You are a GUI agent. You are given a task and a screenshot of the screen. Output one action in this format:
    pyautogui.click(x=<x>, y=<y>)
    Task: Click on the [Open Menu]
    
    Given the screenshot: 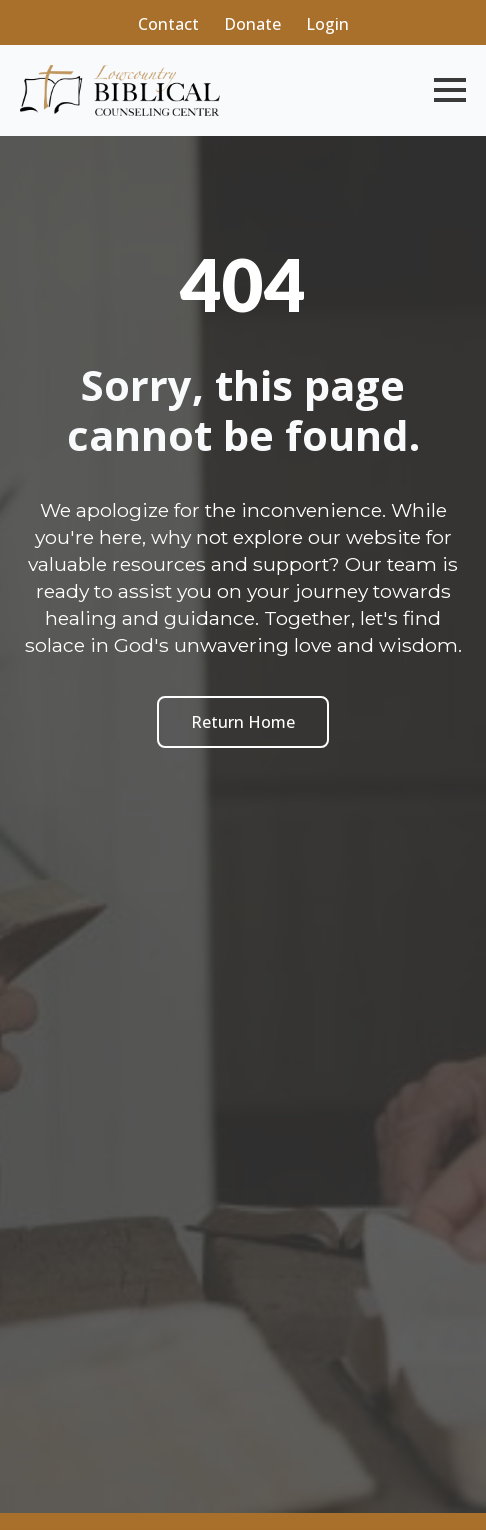 What is the action you would take?
    pyautogui.click(x=450, y=90)
    